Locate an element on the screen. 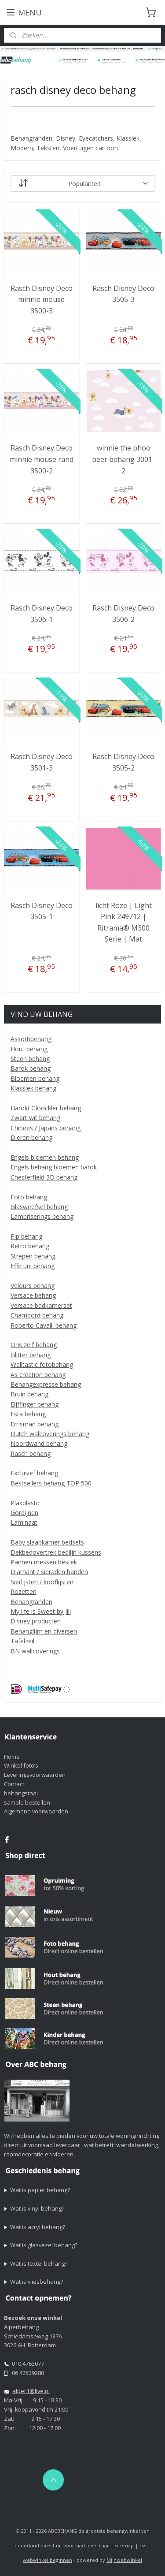 This screenshot has width=165, height=2576. Exclusief behang is located at coordinates (34, 1473).